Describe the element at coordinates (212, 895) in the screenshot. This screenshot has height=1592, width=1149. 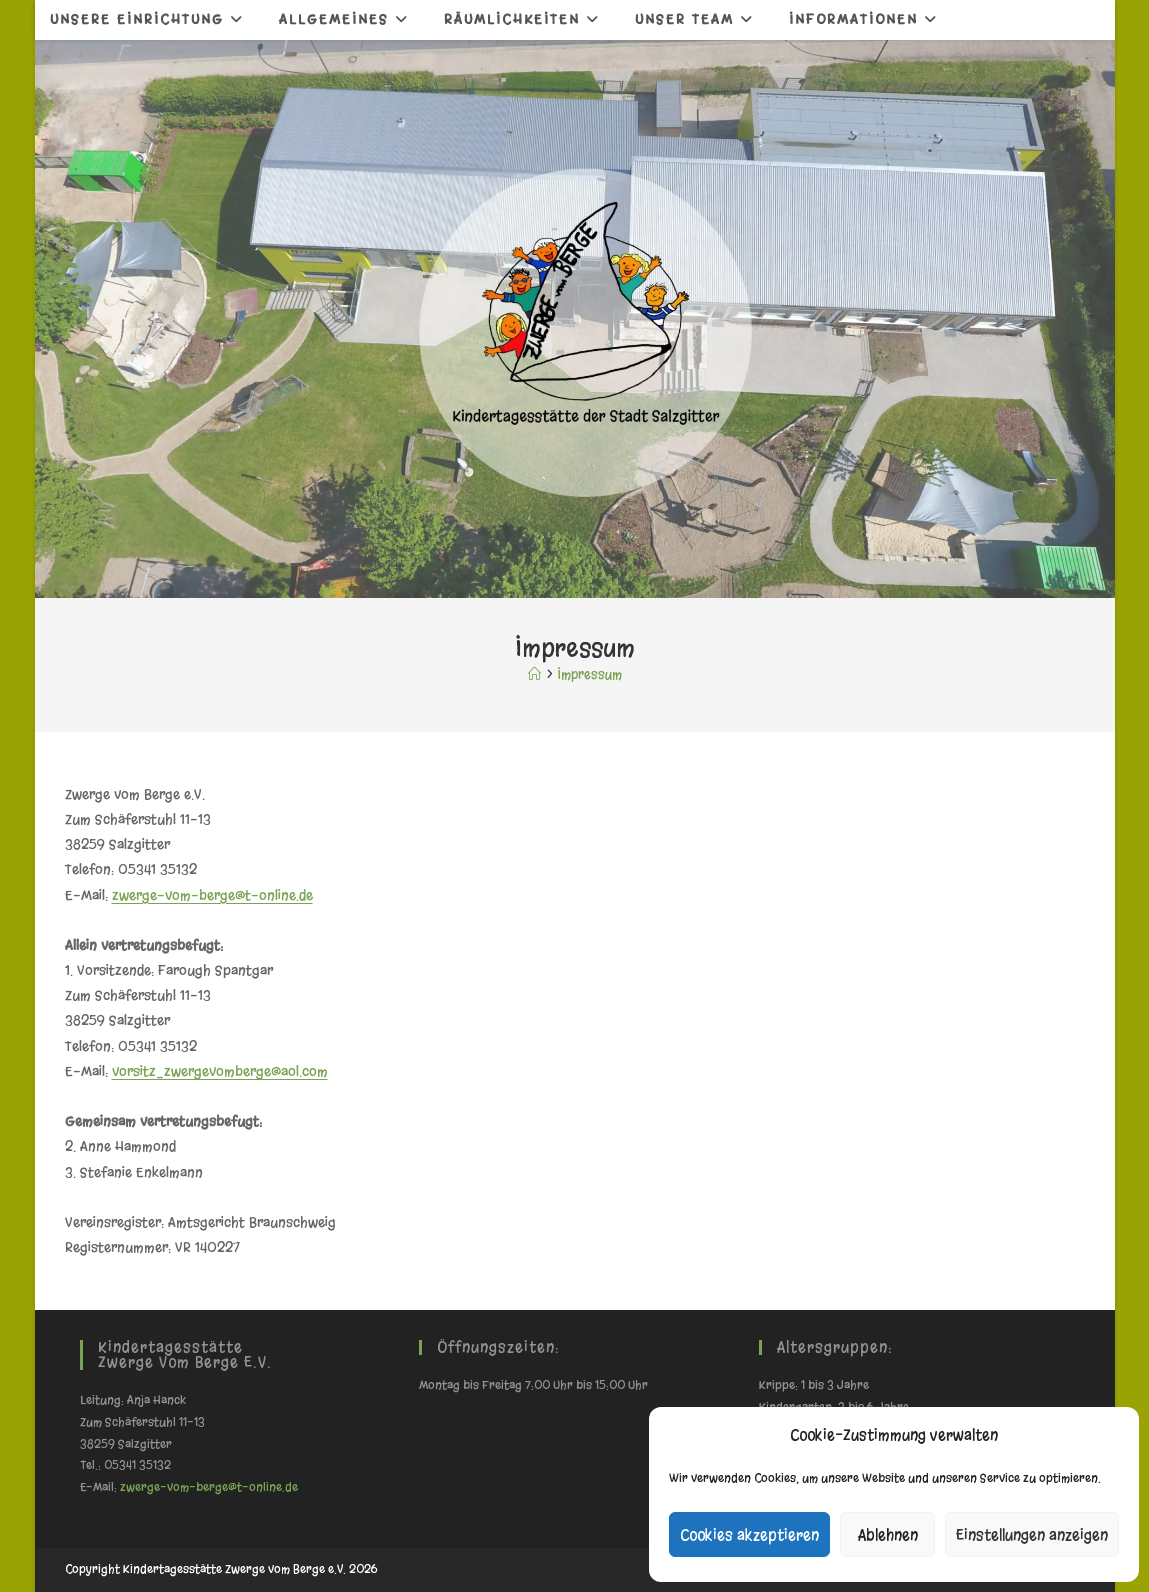
I see `zwerge-vom-berge@t-online.de` at that location.